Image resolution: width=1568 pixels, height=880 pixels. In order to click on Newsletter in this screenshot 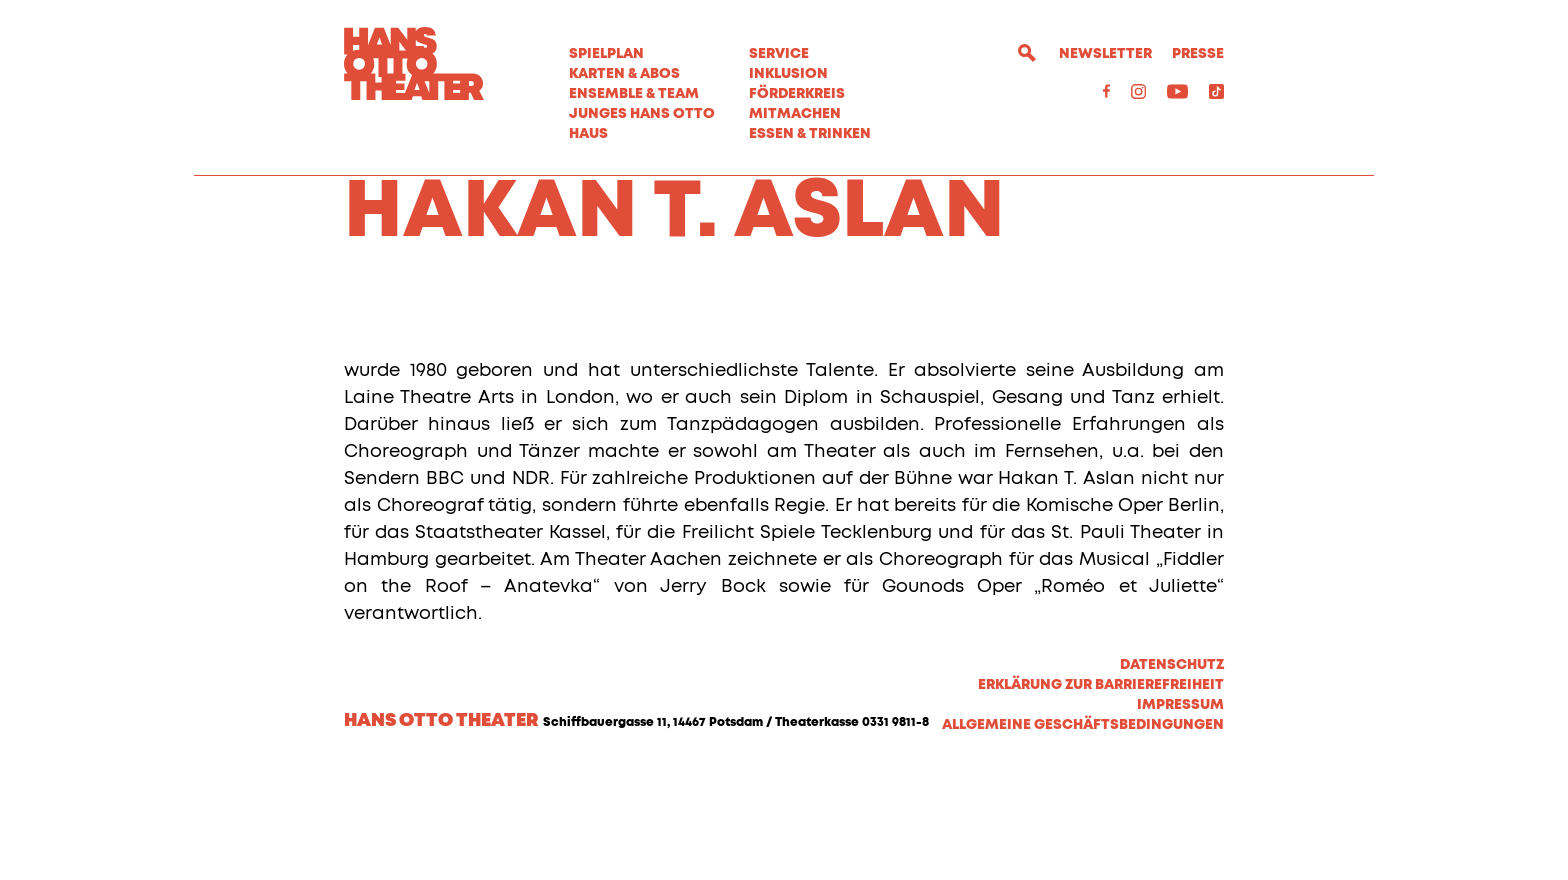, I will do `click(1105, 54)`.